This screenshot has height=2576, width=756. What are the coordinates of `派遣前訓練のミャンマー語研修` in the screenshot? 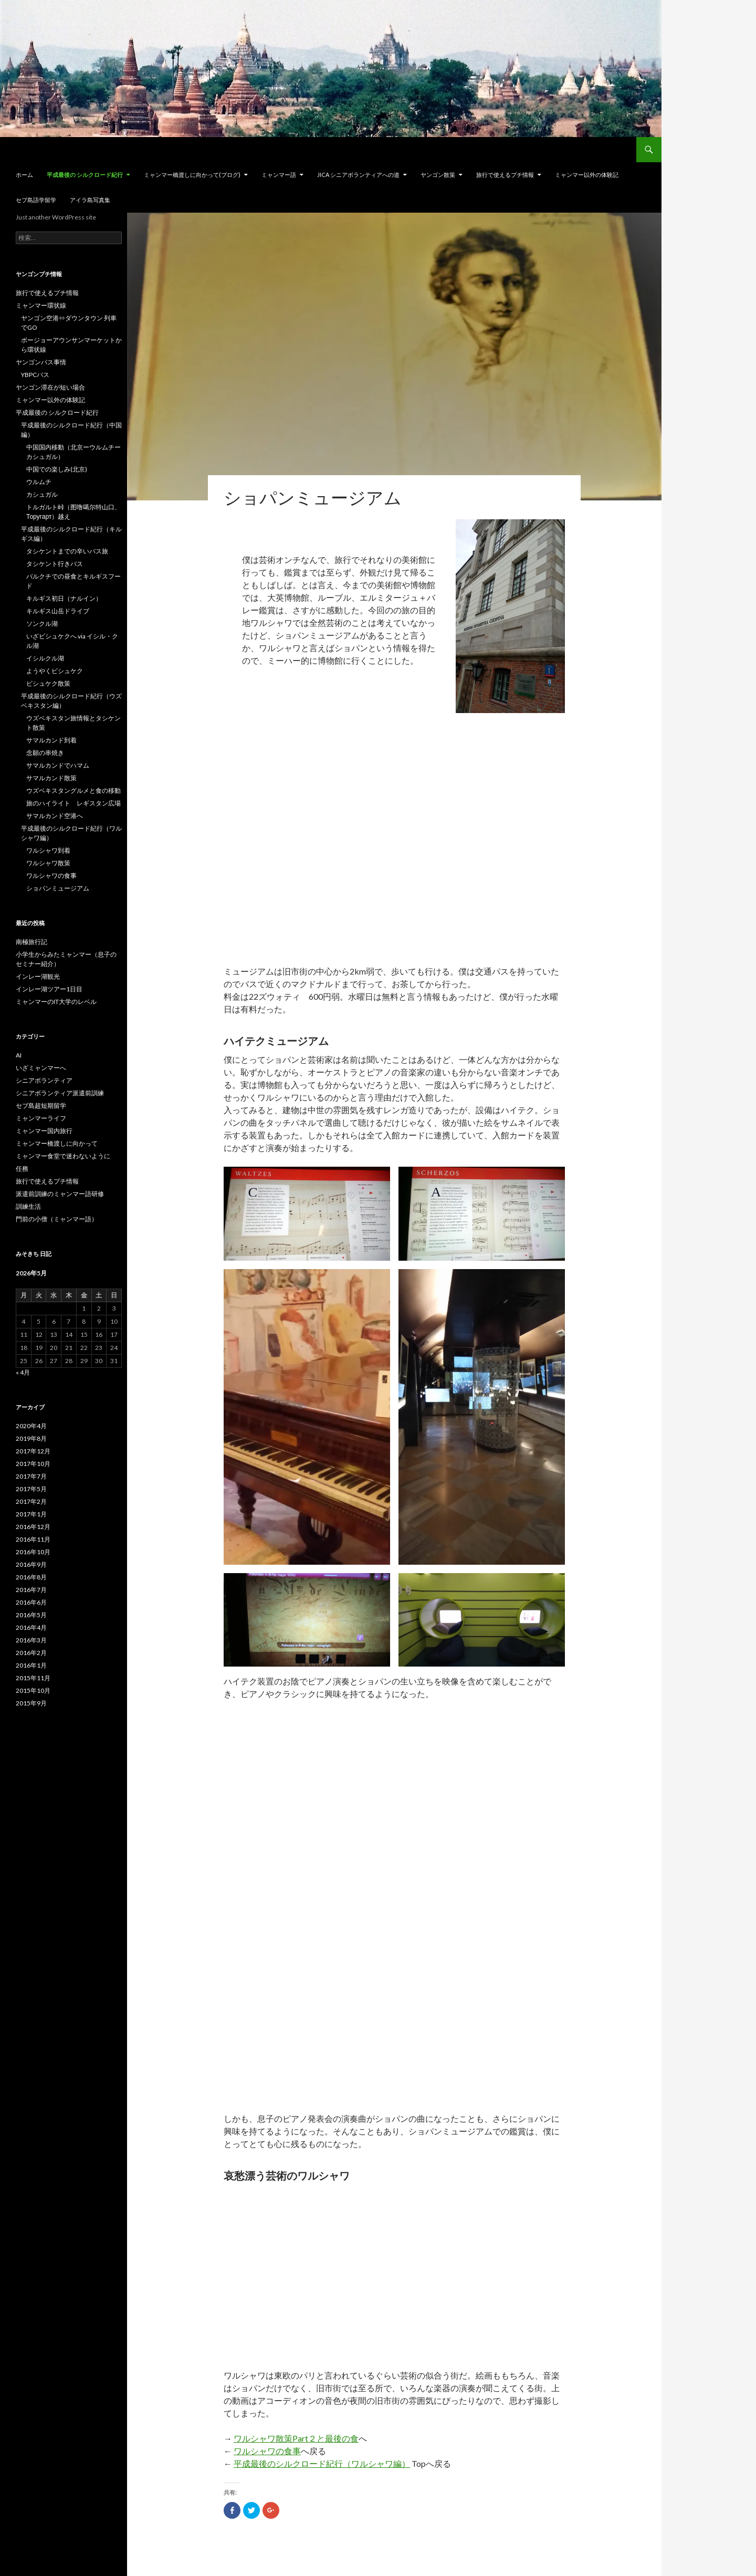 It's located at (60, 1194).